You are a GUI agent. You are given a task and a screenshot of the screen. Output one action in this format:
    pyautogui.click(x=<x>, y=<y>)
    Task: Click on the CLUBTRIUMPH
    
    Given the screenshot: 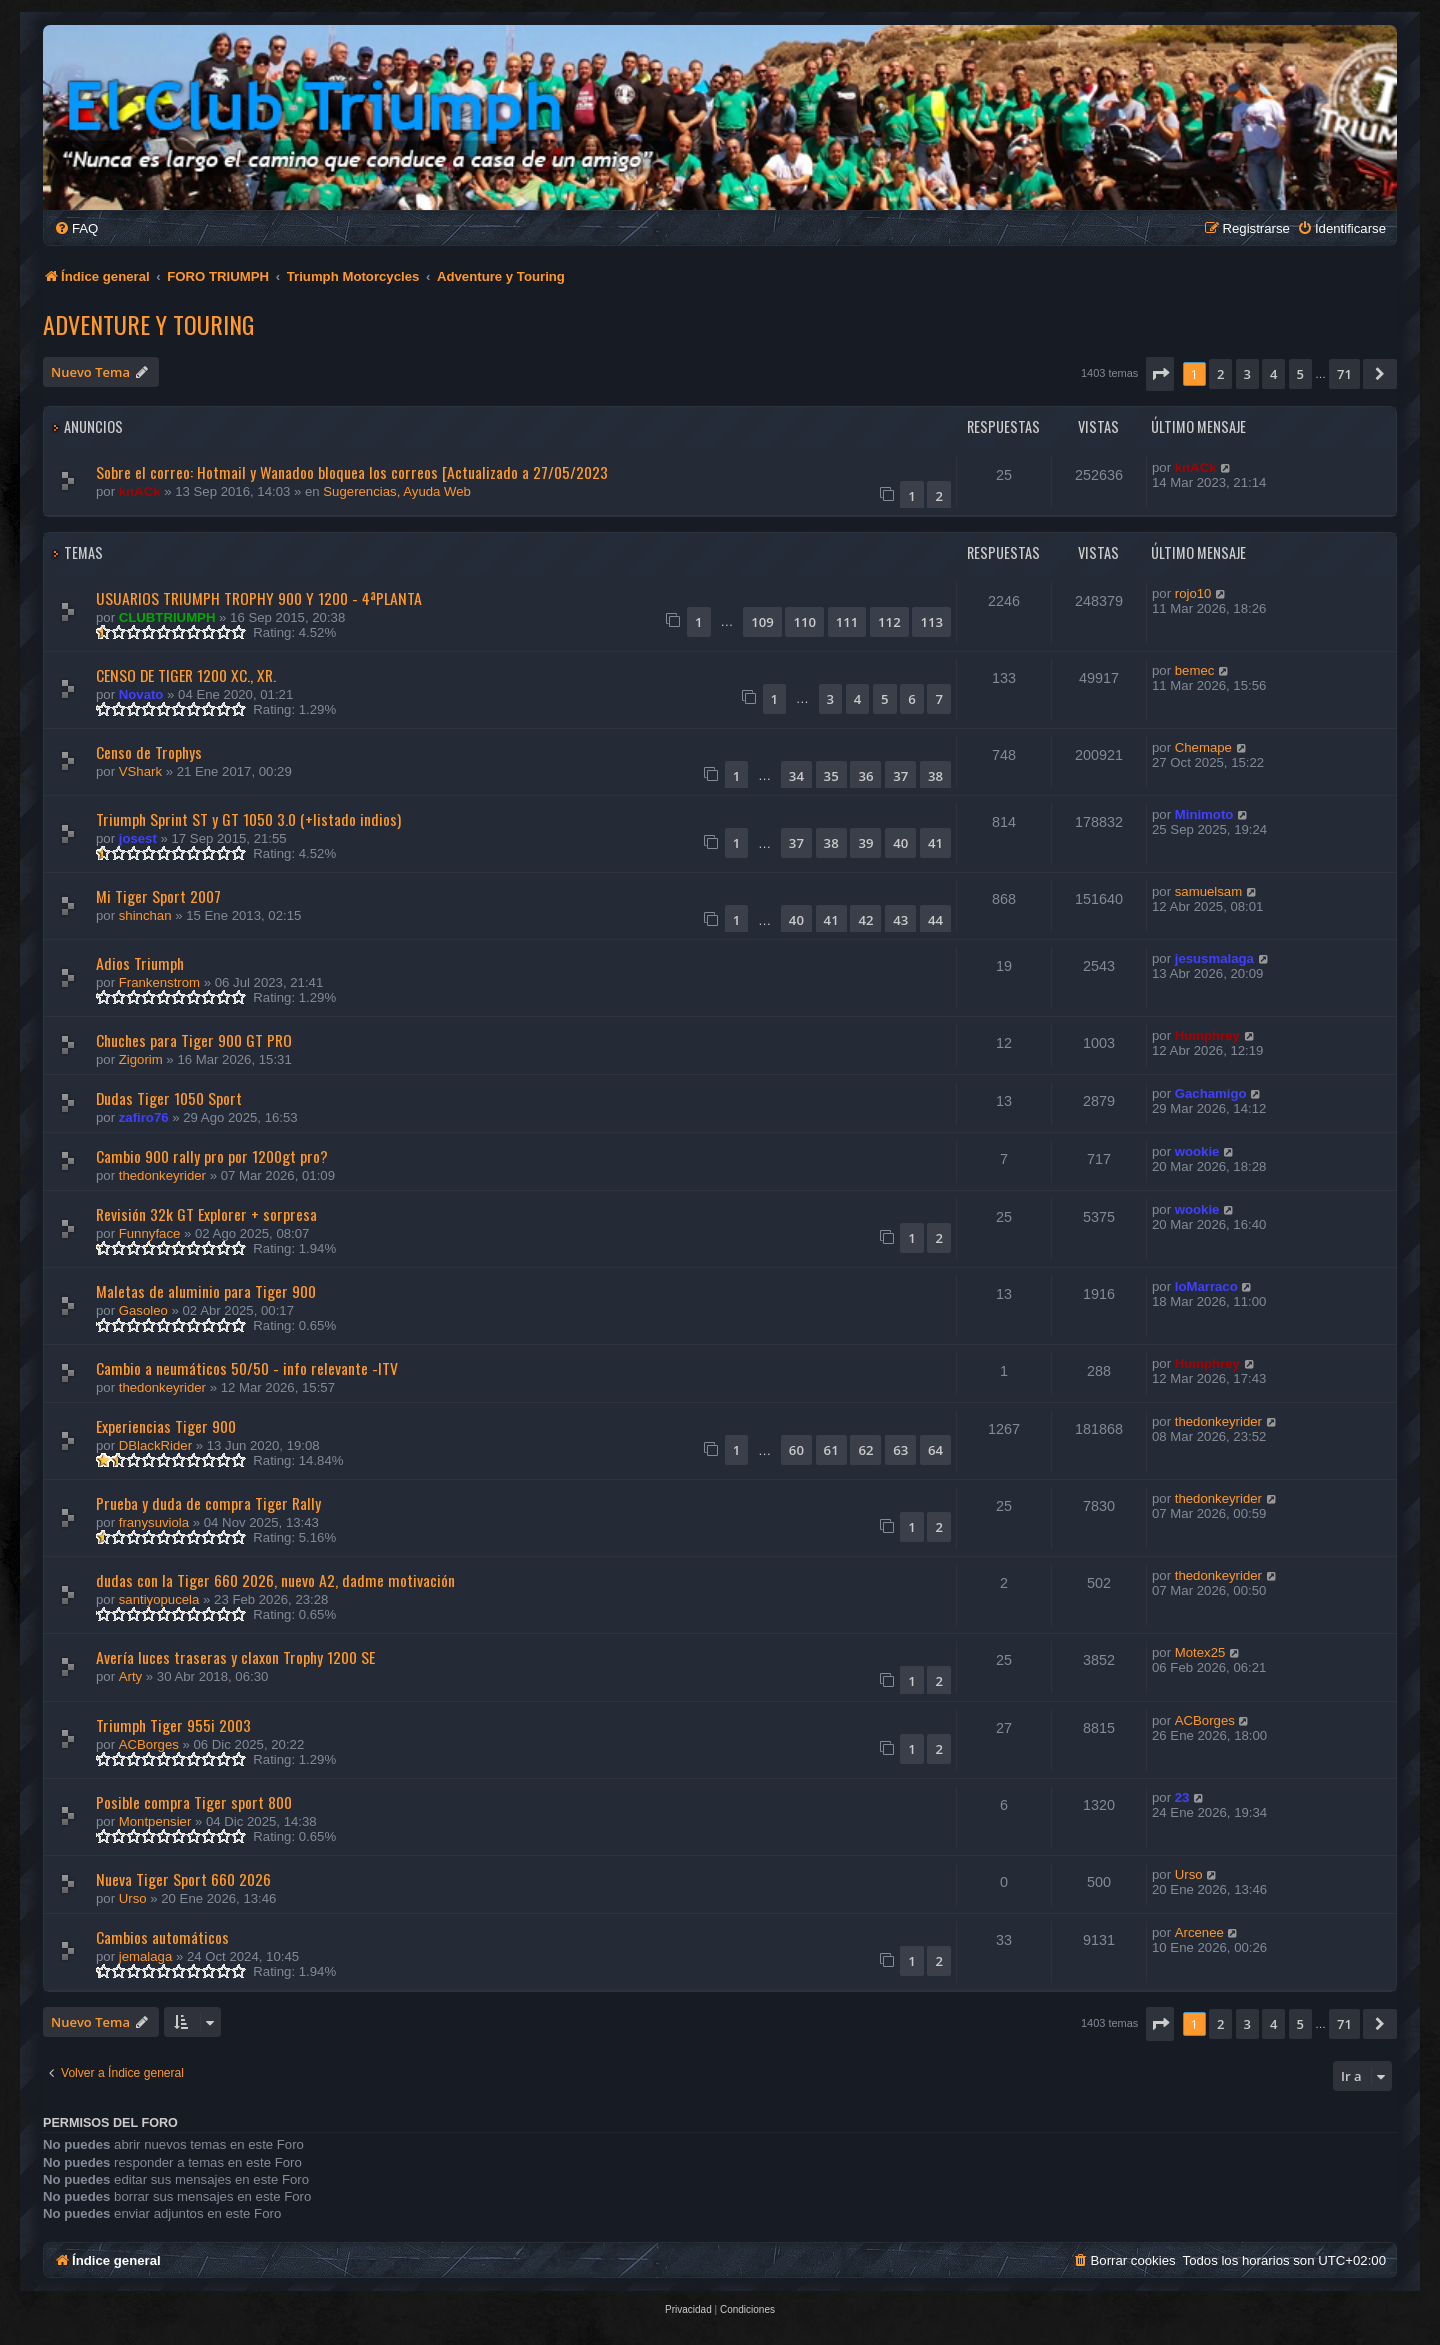 What is the action you would take?
    pyautogui.click(x=167, y=617)
    